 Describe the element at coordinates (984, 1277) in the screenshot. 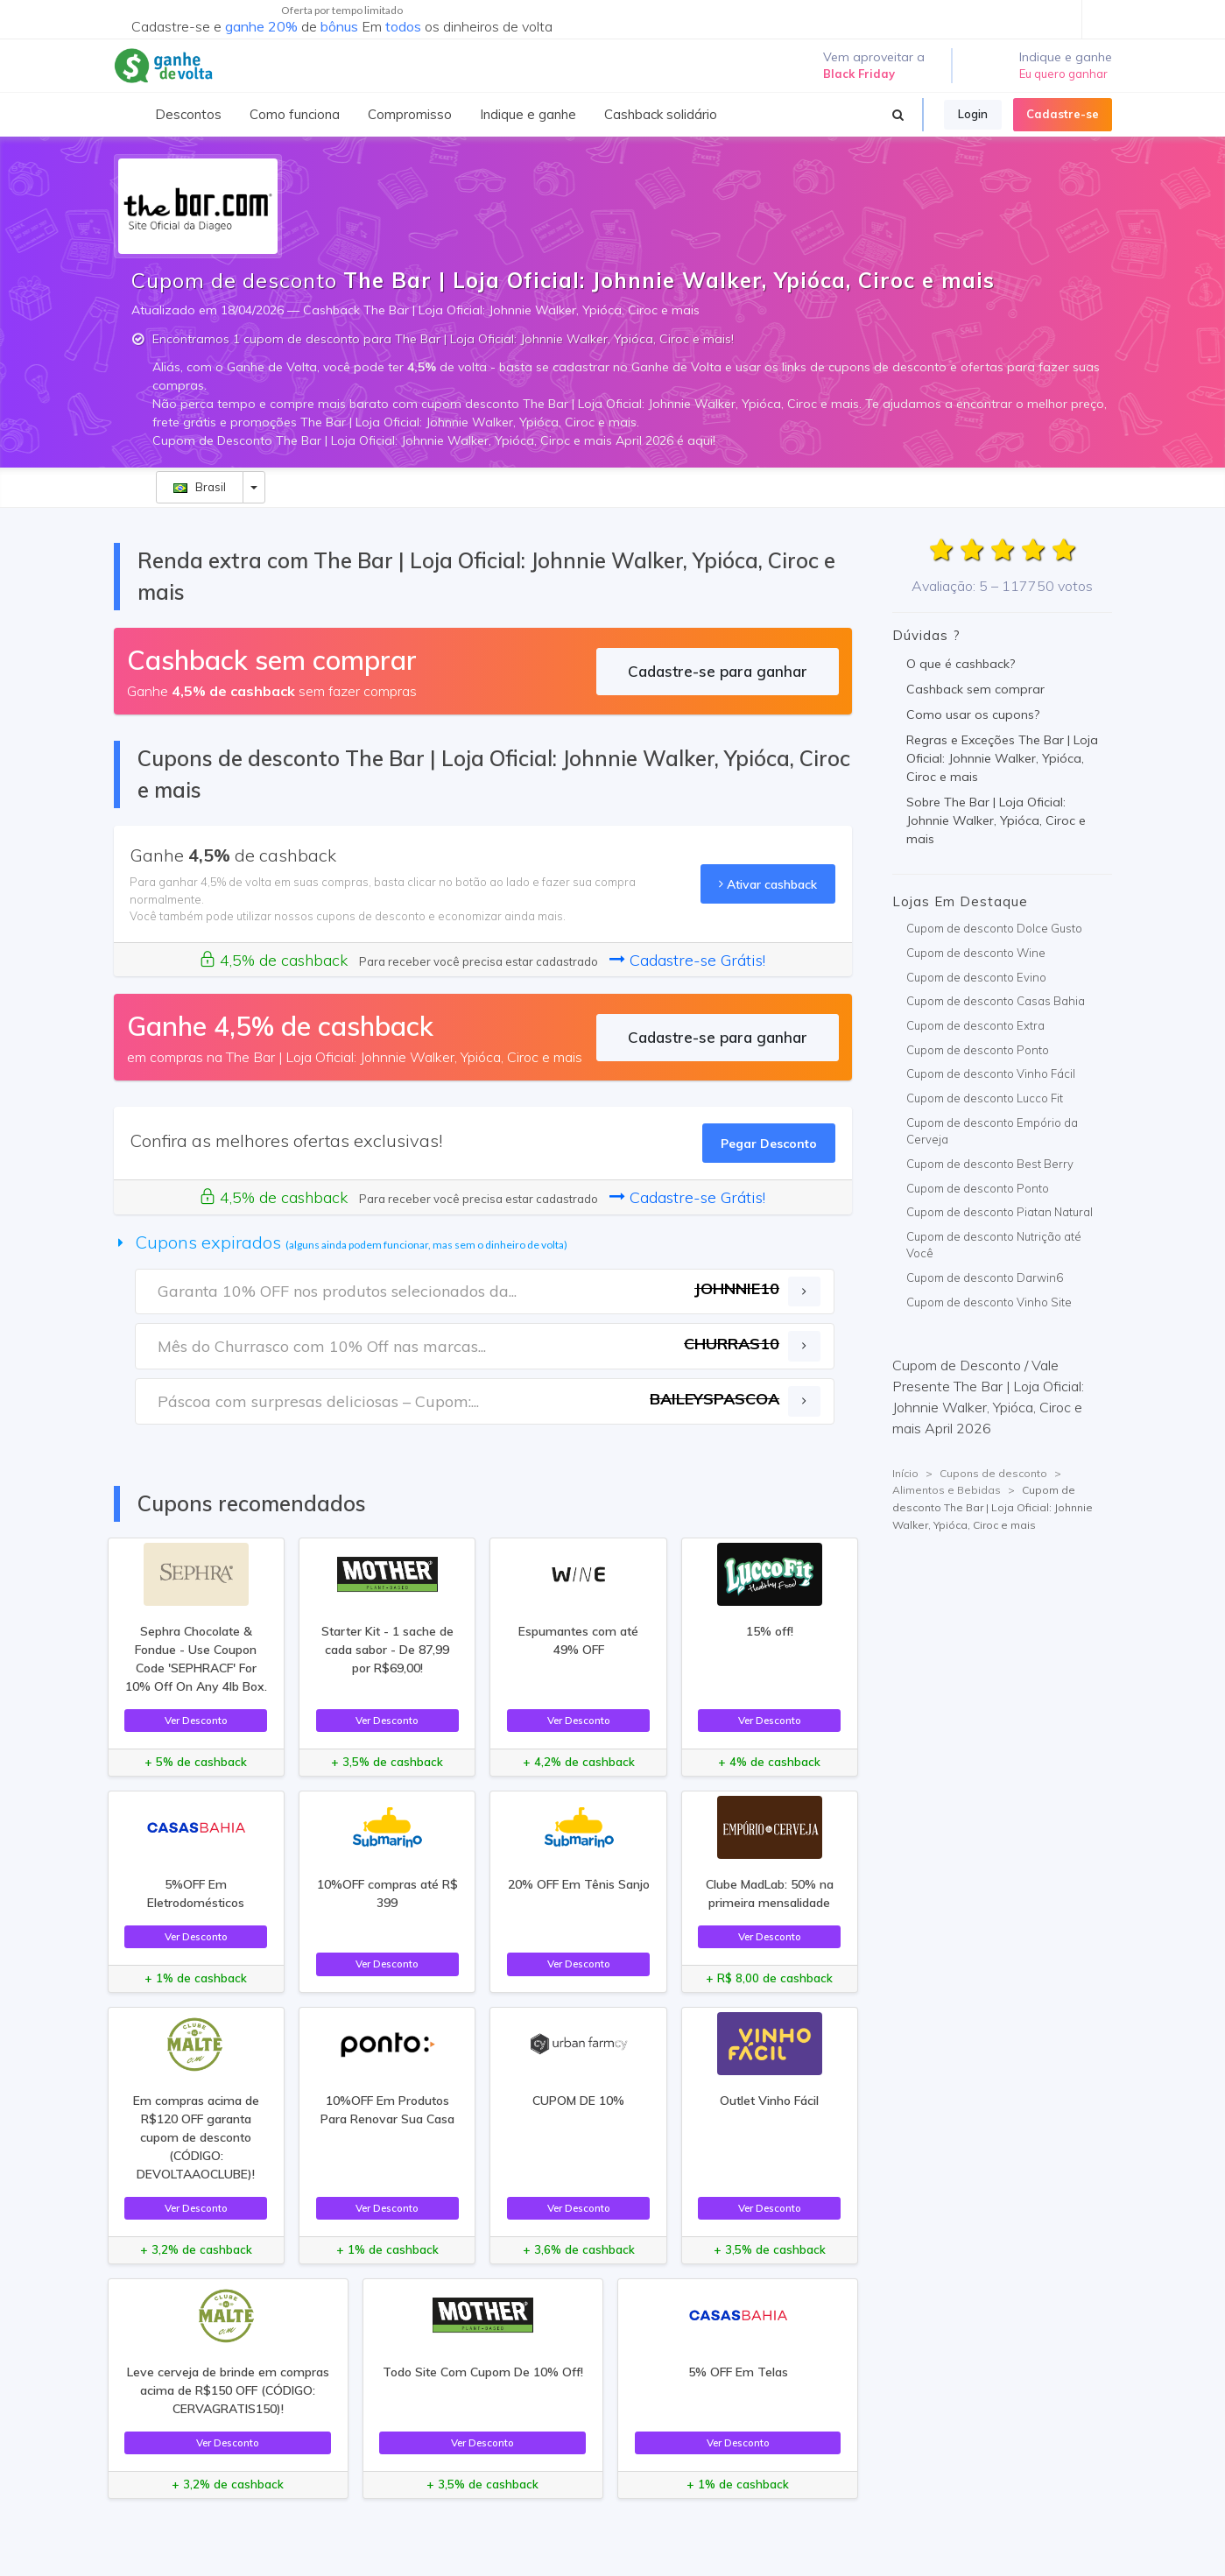

I see `Cupom de desconto Darwin6` at that location.